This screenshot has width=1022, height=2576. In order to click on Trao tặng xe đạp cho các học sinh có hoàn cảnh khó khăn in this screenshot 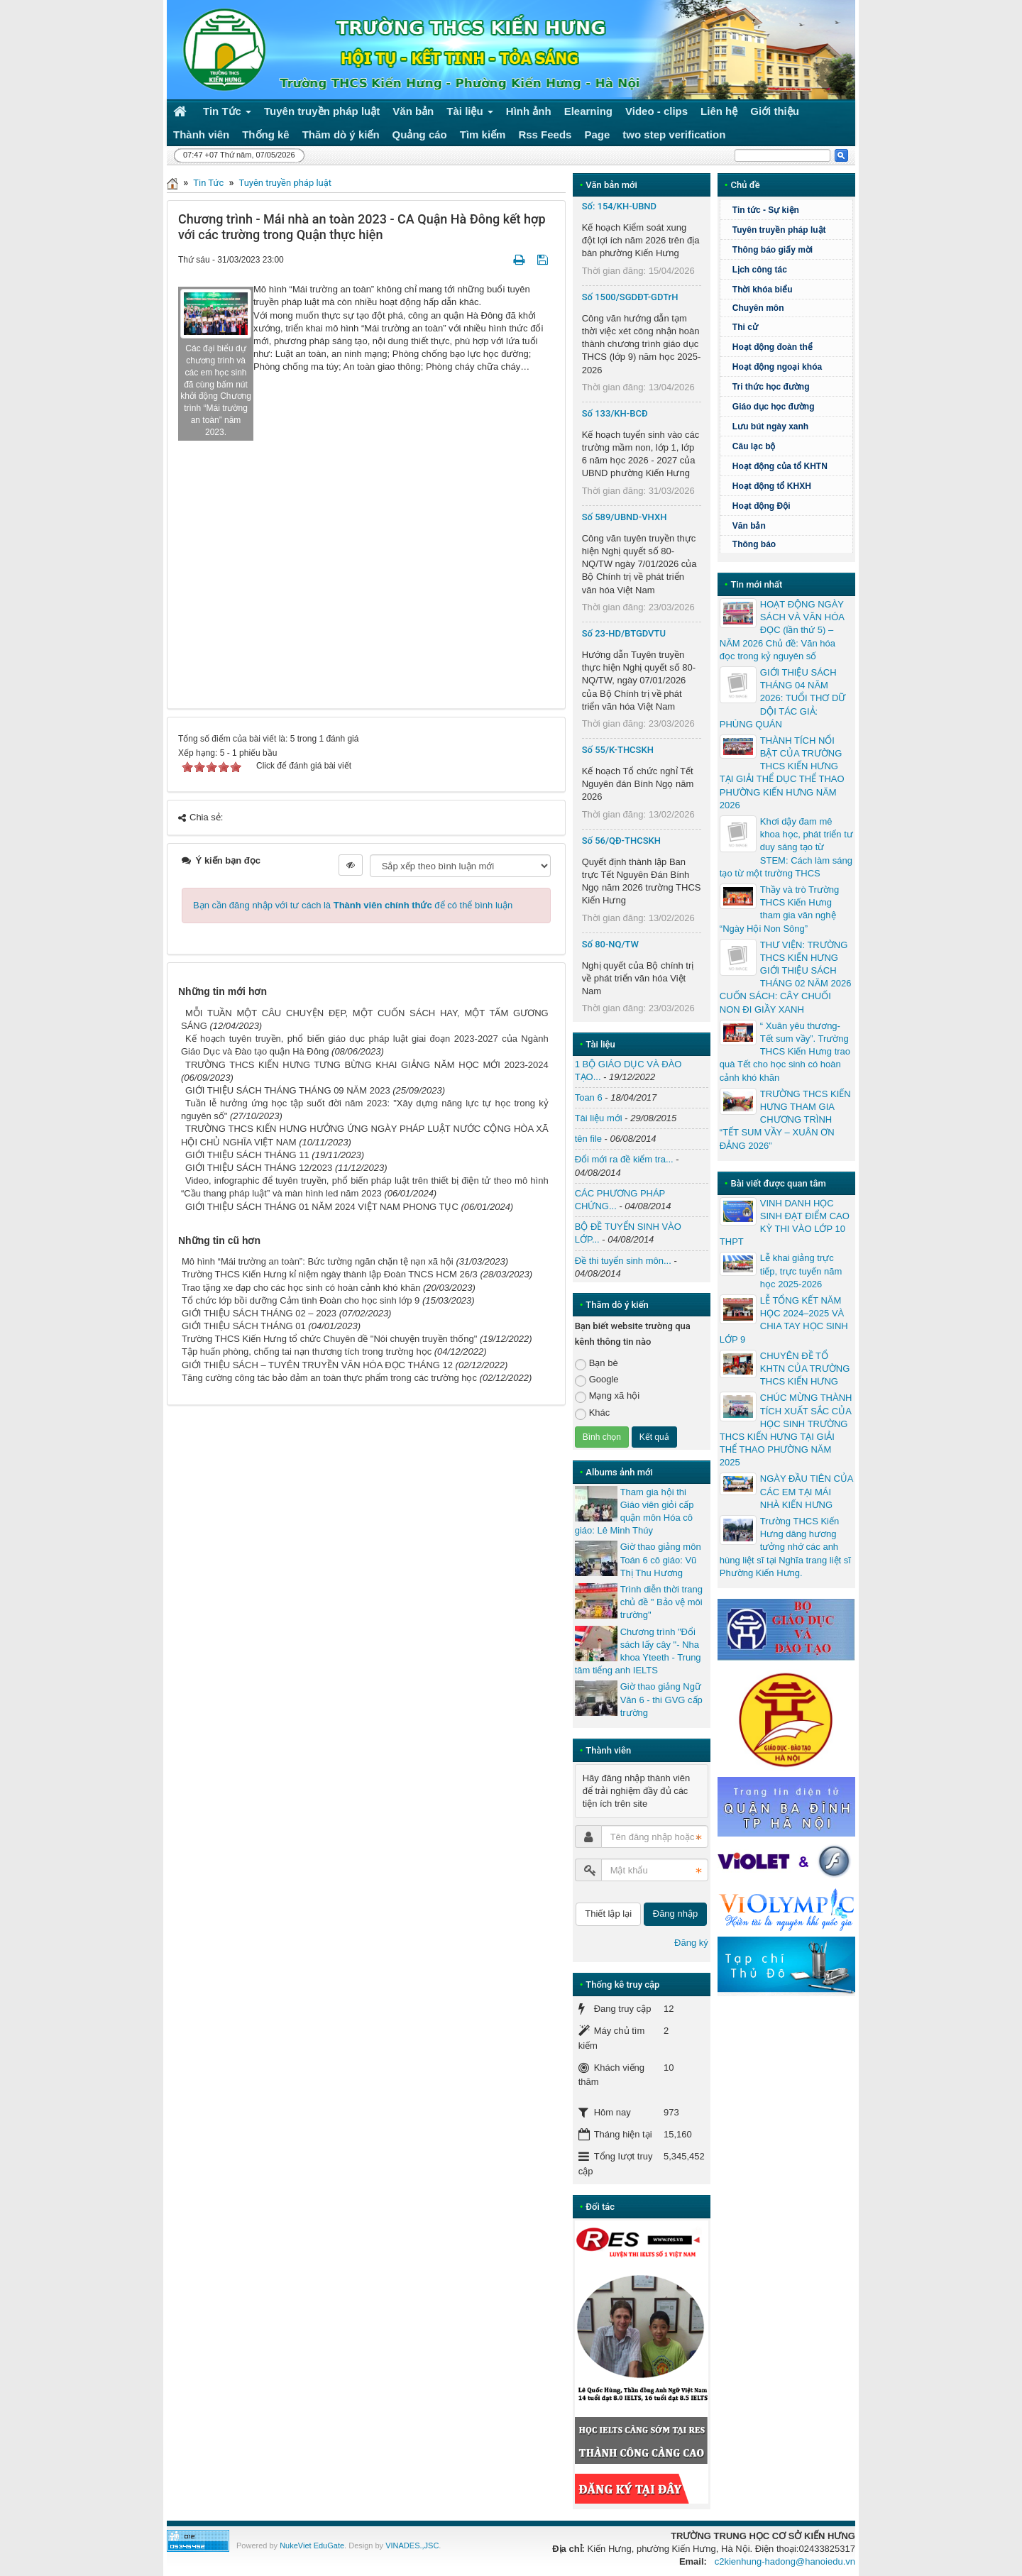, I will do `click(301, 1287)`.